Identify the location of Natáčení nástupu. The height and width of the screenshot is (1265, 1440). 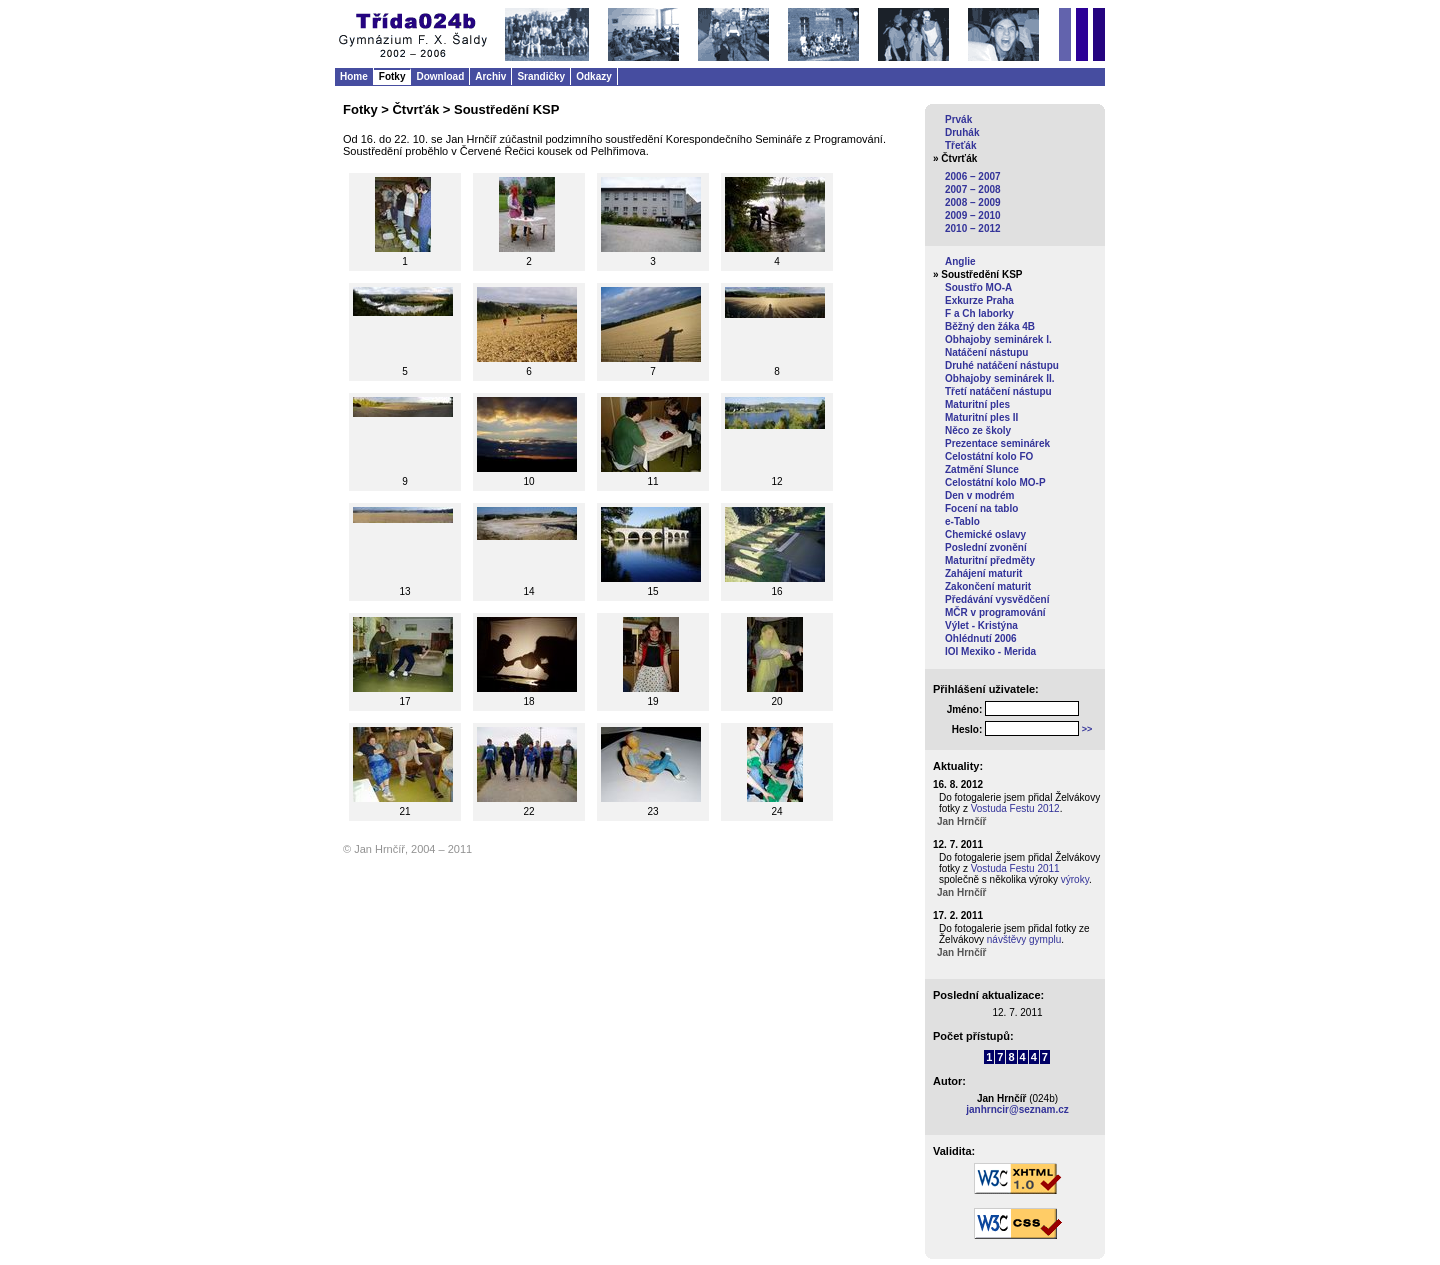
(986, 352).